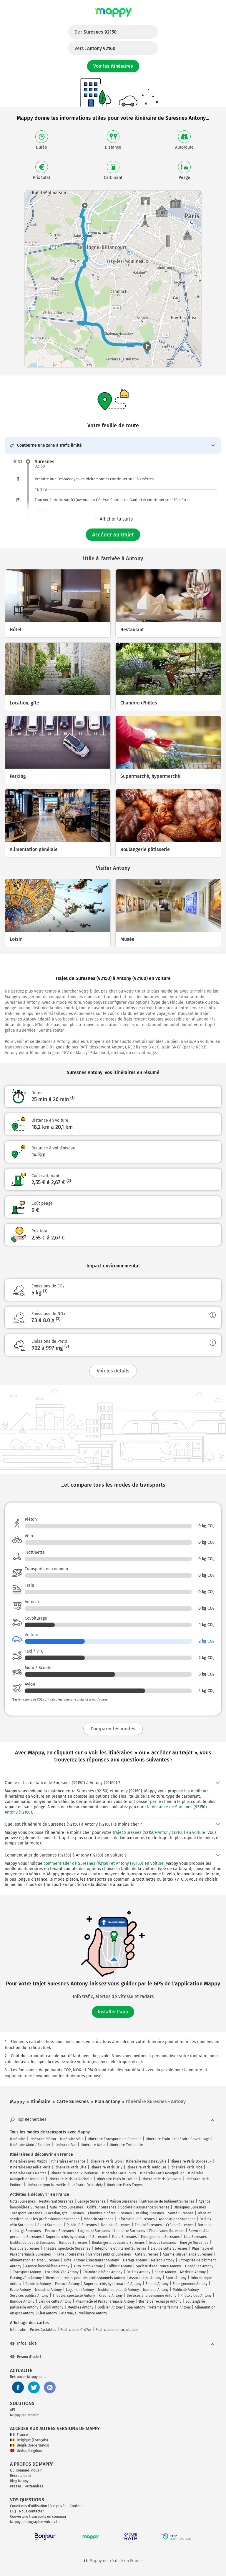 This screenshot has width=226, height=2576. What do you see at coordinates (116, 2225) in the screenshot?
I see `Dentiste Suresnes` at bounding box center [116, 2225].